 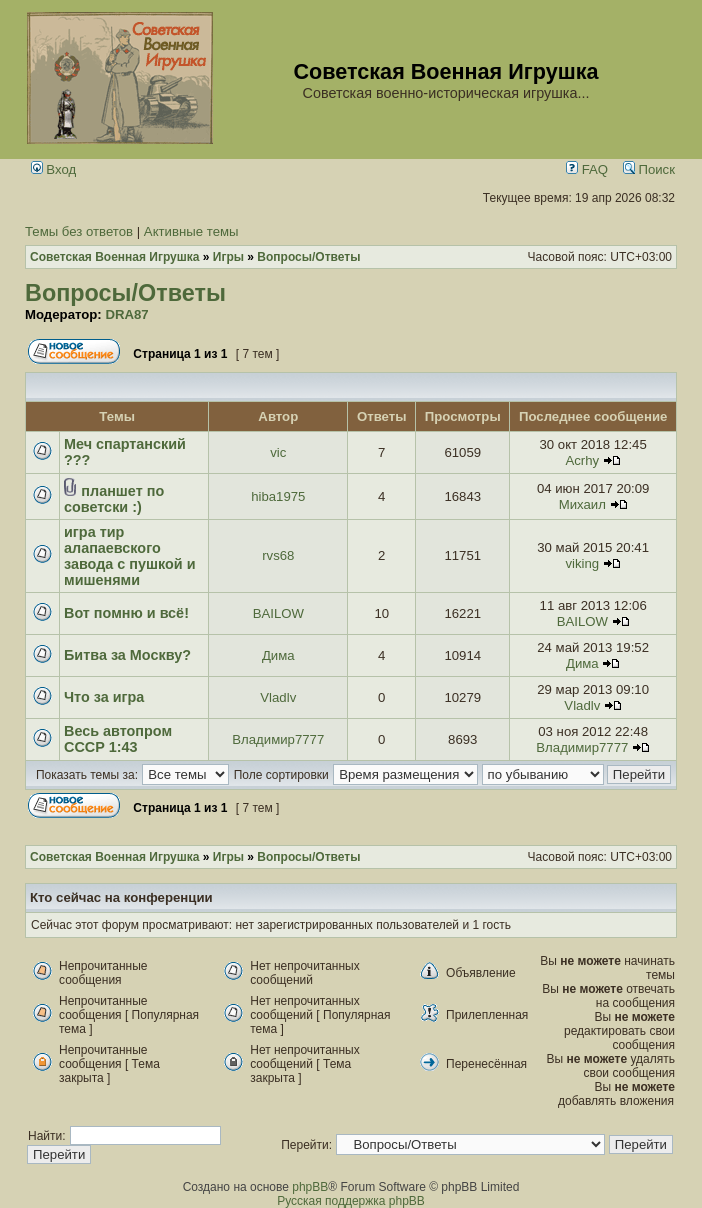 I want to click on FAQ, so click(x=587, y=169).